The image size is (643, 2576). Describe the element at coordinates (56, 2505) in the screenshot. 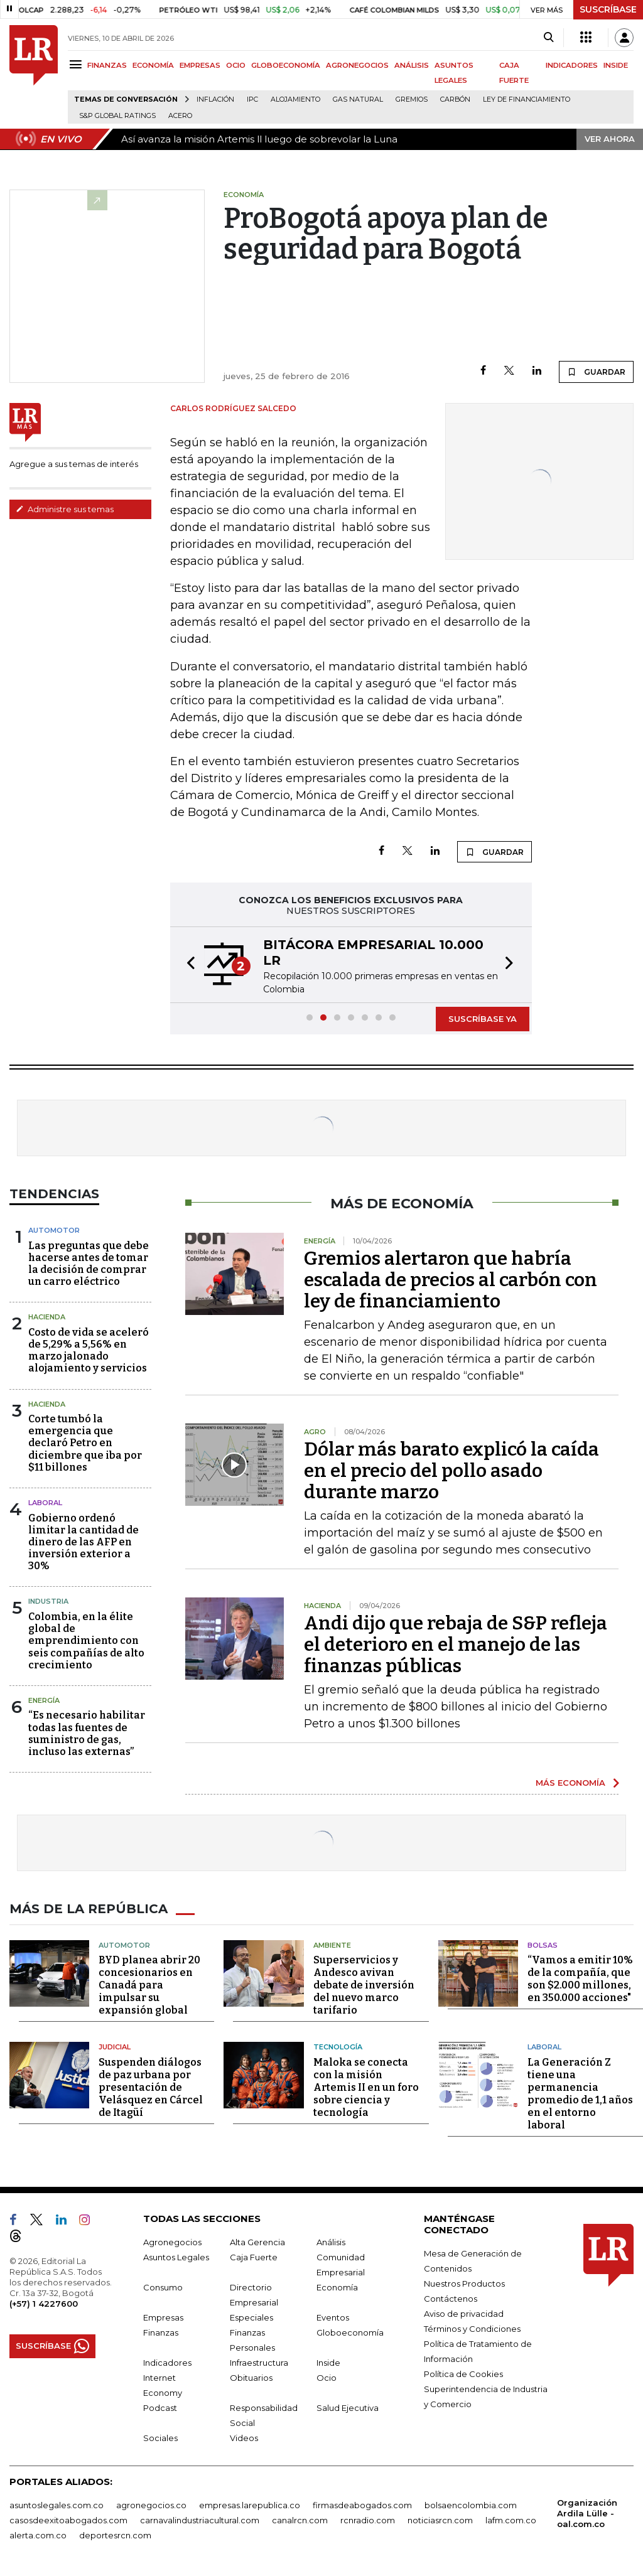

I see `asuntoslegales.com.co` at that location.